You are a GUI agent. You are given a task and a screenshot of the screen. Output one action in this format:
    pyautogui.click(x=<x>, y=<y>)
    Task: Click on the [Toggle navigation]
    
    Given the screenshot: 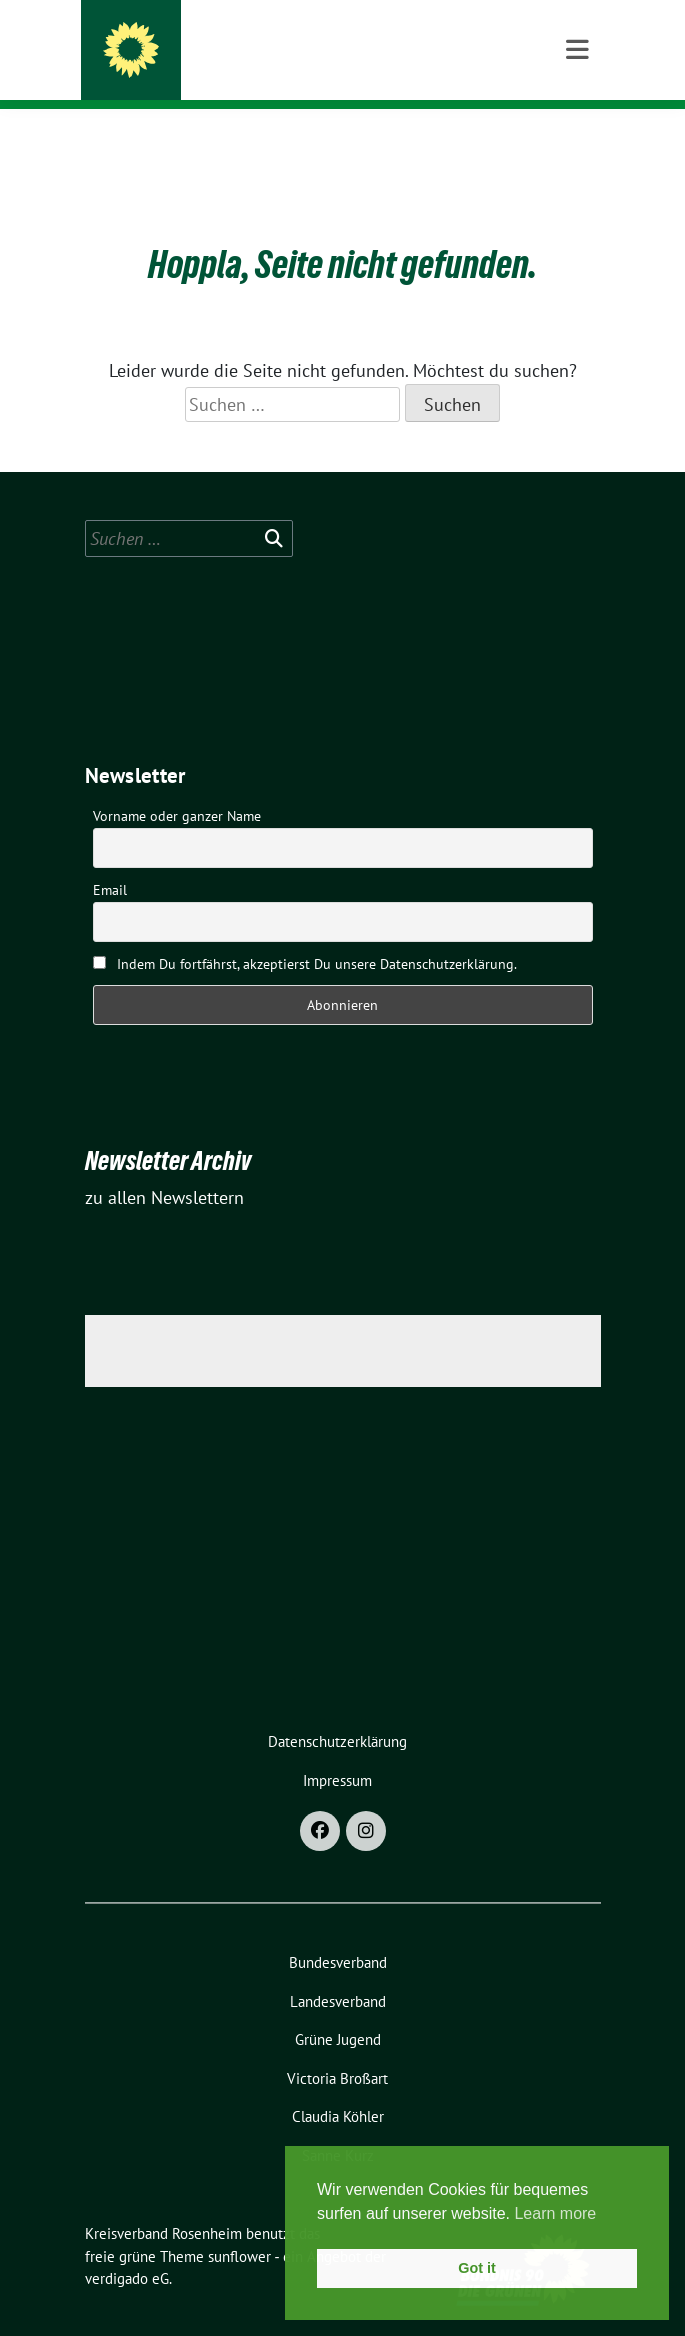 What is the action you would take?
    pyautogui.click(x=577, y=141)
    